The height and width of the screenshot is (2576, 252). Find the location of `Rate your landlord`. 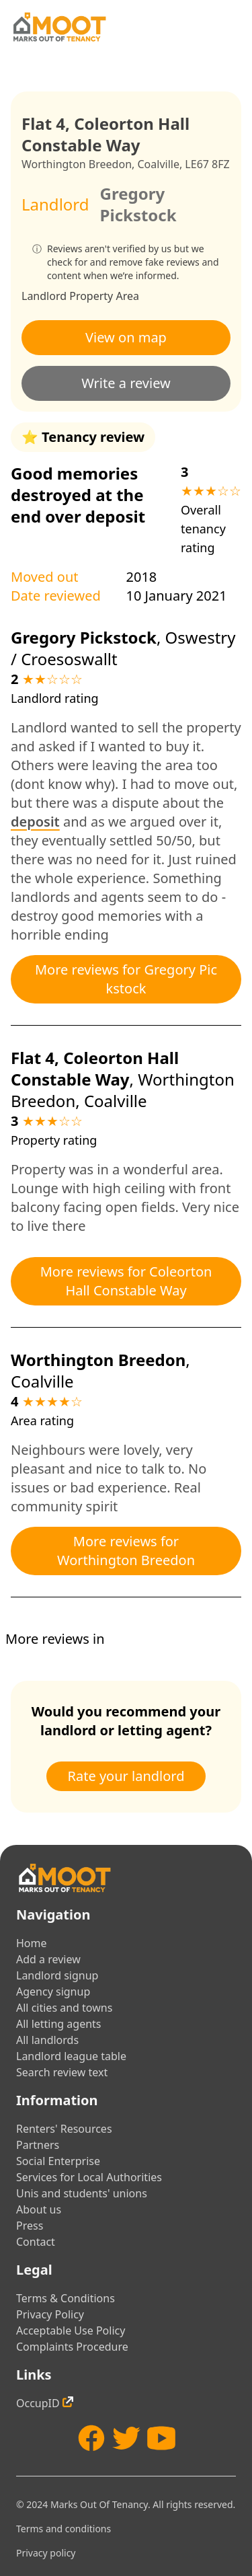

Rate your landlord is located at coordinates (126, 1776).